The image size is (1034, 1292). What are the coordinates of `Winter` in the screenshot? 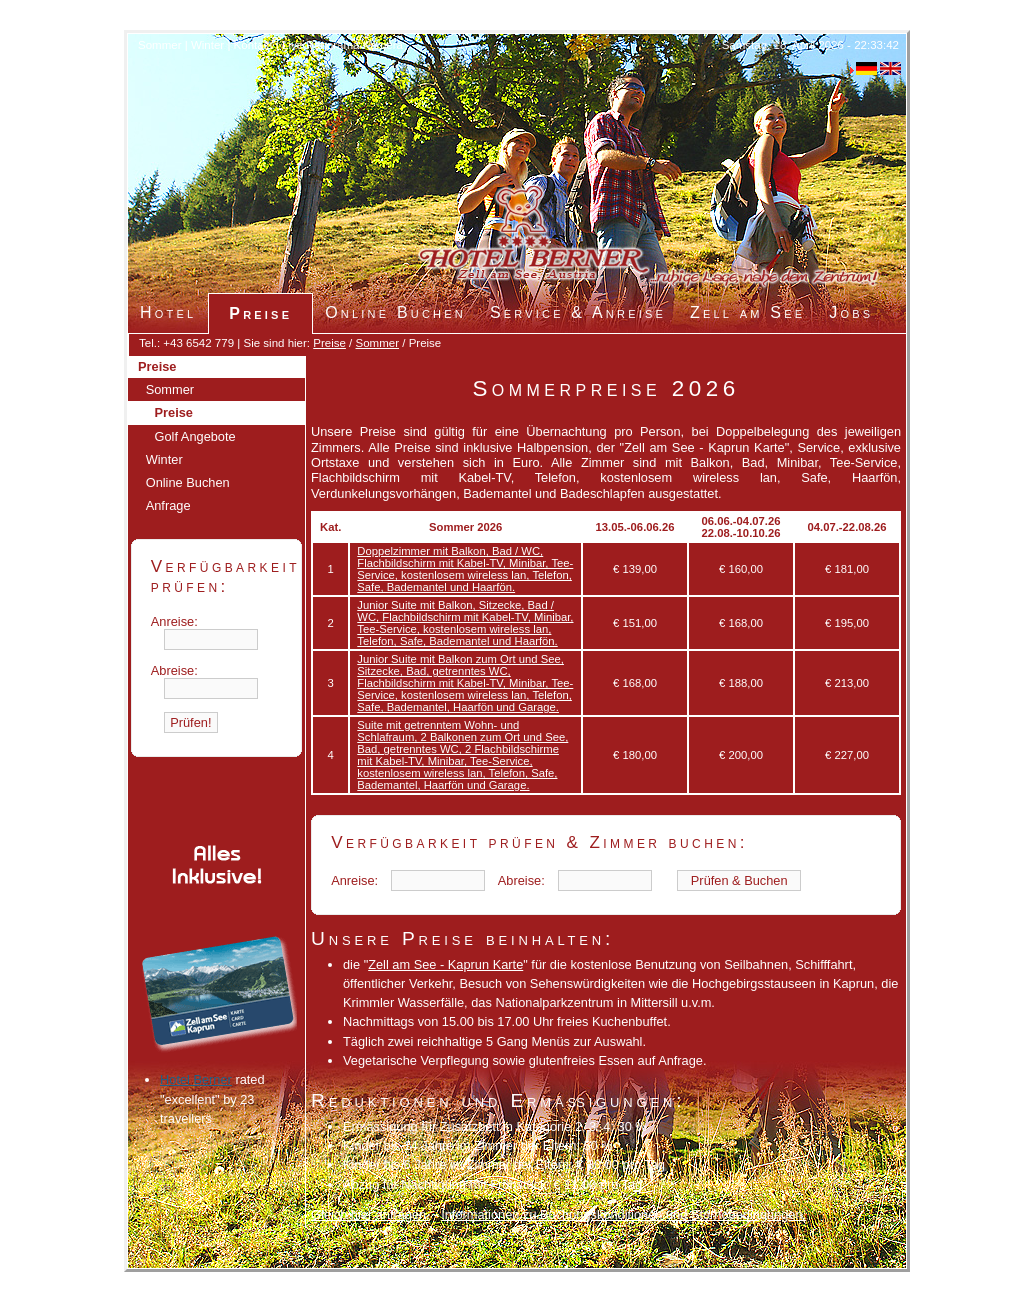 It's located at (207, 45).